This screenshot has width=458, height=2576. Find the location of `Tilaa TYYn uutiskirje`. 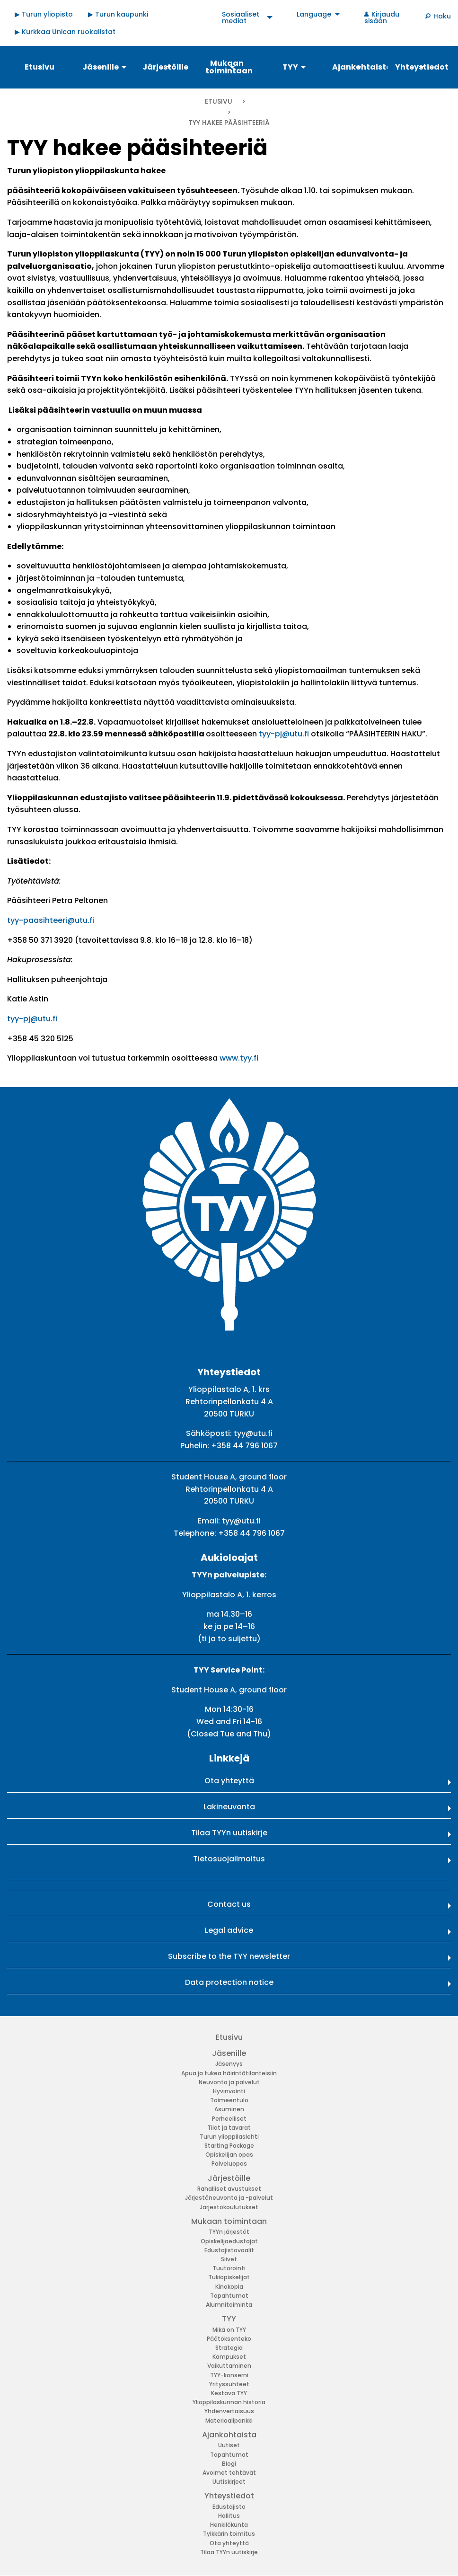

Tilaa TYYn uutiskirje is located at coordinates (229, 1832).